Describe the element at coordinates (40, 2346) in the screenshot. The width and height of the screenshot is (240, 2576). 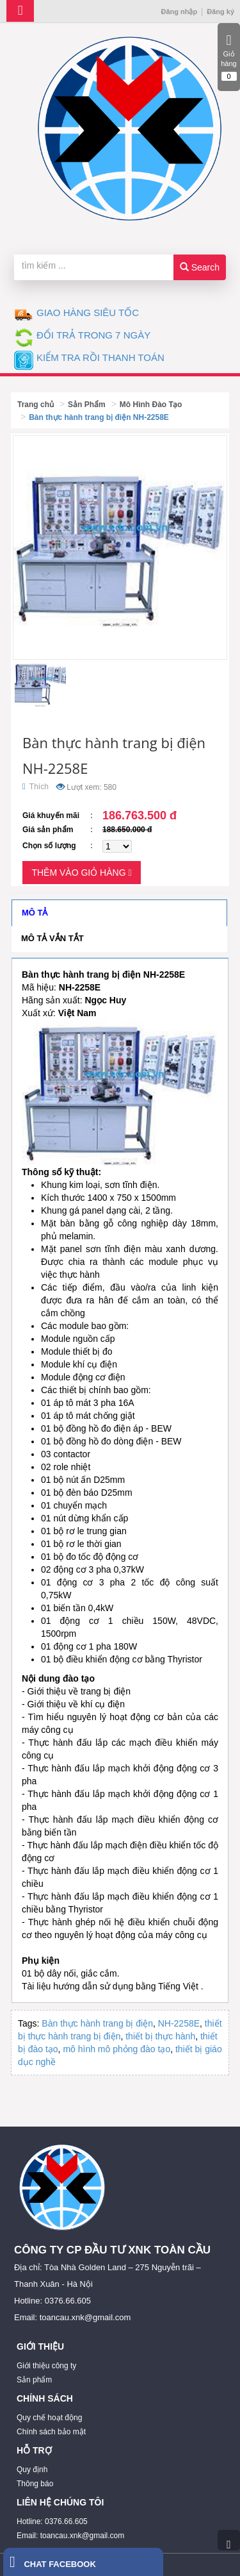
I see `GIỚI THIỆU` at that location.